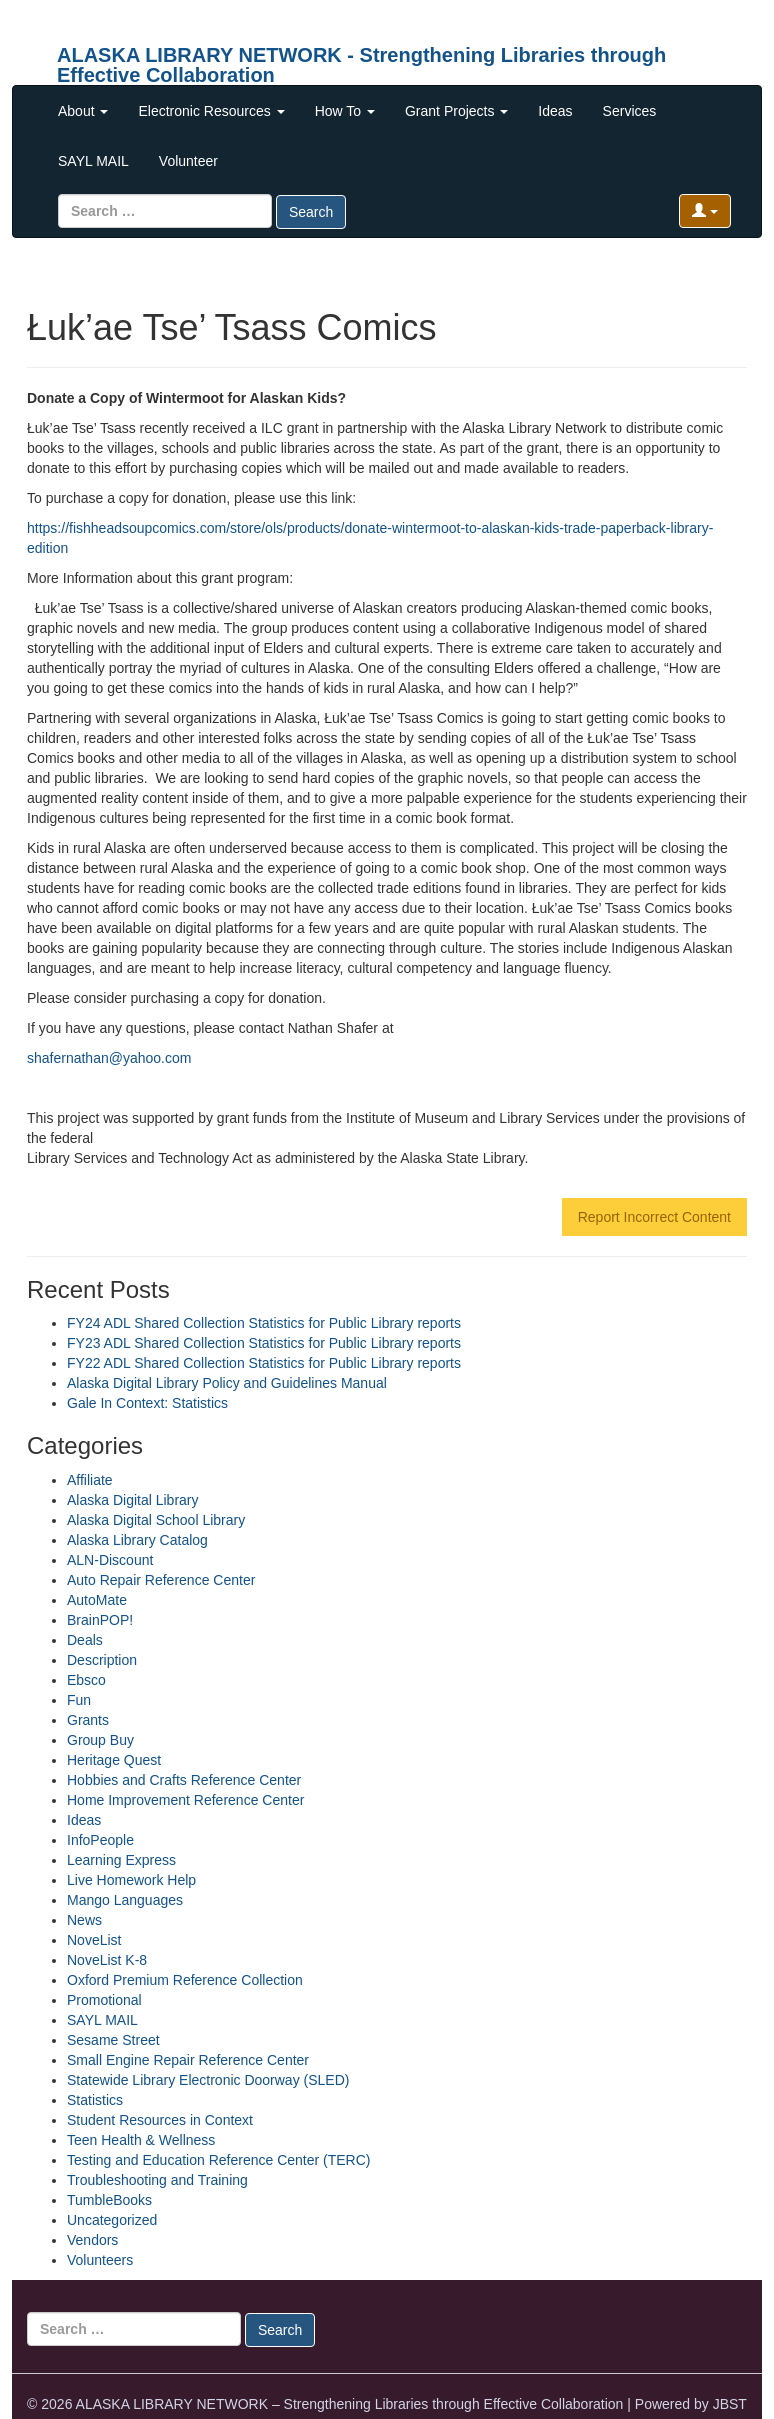  What do you see at coordinates (88, 1720) in the screenshot?
I see `Grants` at bounding box center [88, 1720].